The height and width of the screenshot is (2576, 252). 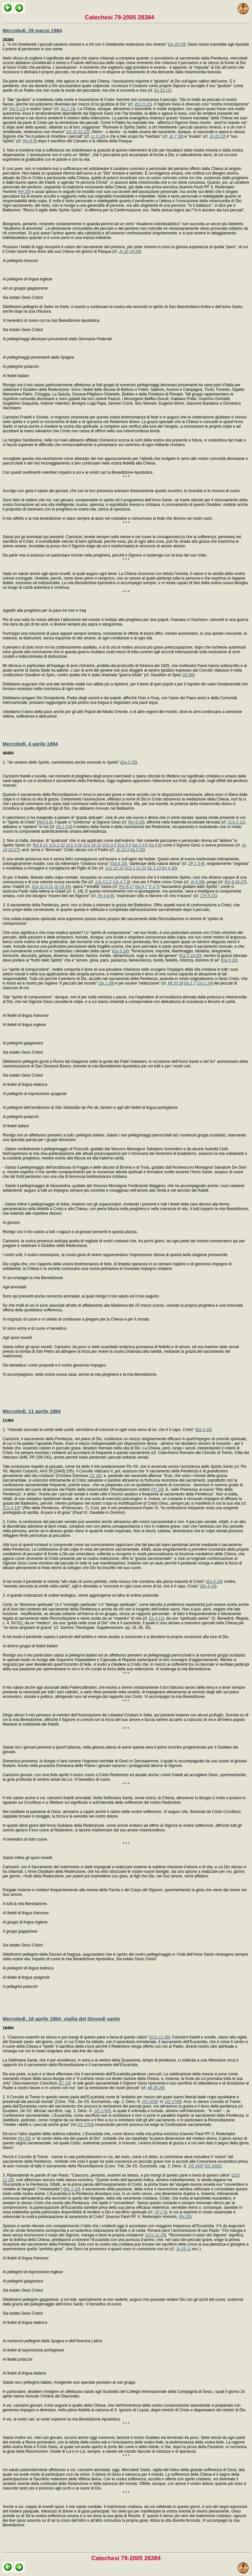 I want to click on Ep 2,3-6, so click(x=63, y=826).